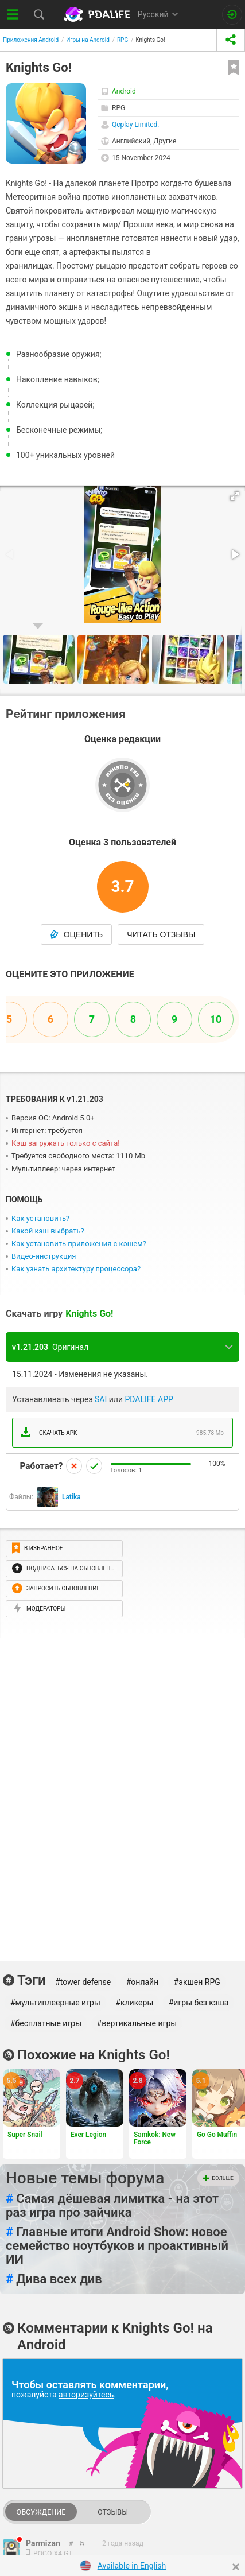 This screenshot has height=2576, width=245. I want to click on Какой кэш выбрать?, so click(47, 1231).